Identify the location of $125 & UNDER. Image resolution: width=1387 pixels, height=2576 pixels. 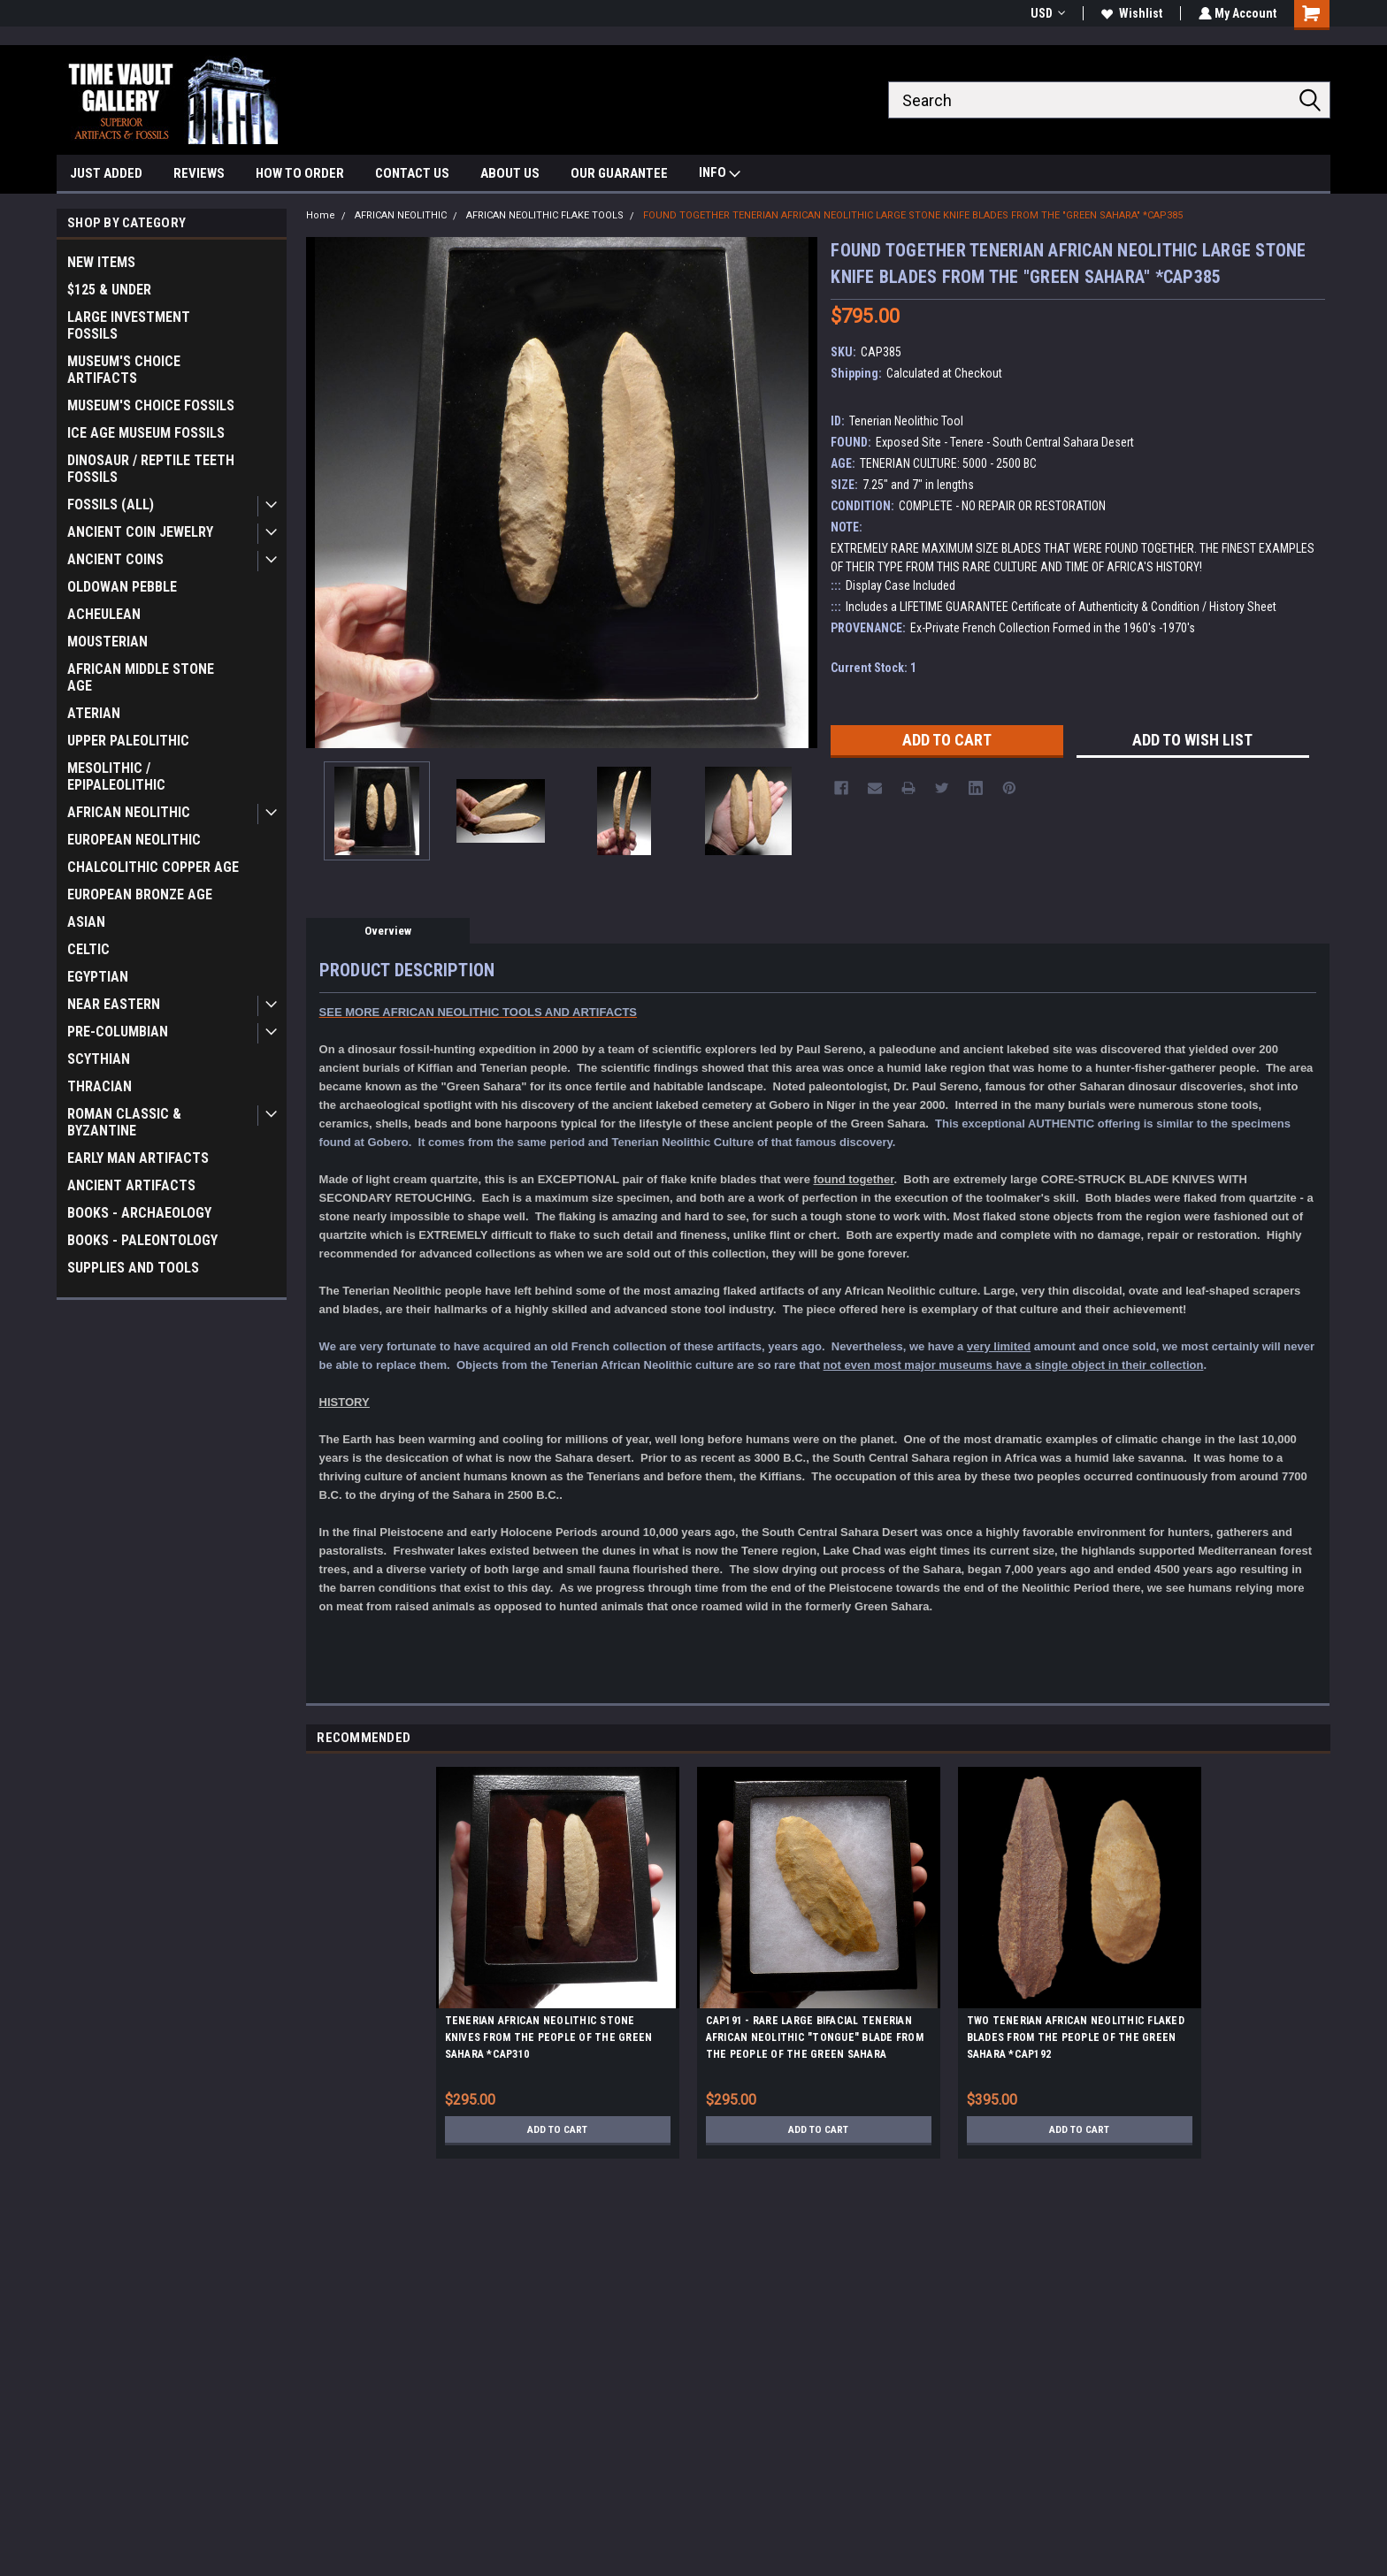
(109, 289).